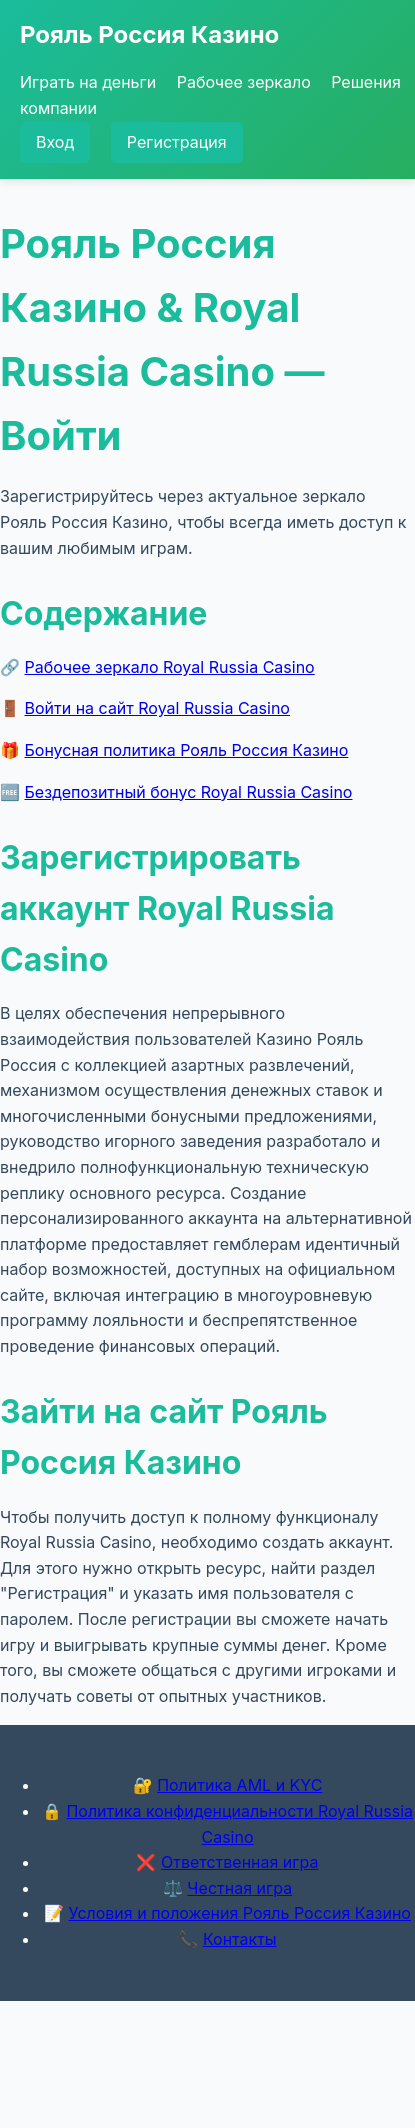  I want to click on Вход, so click(55, 142).